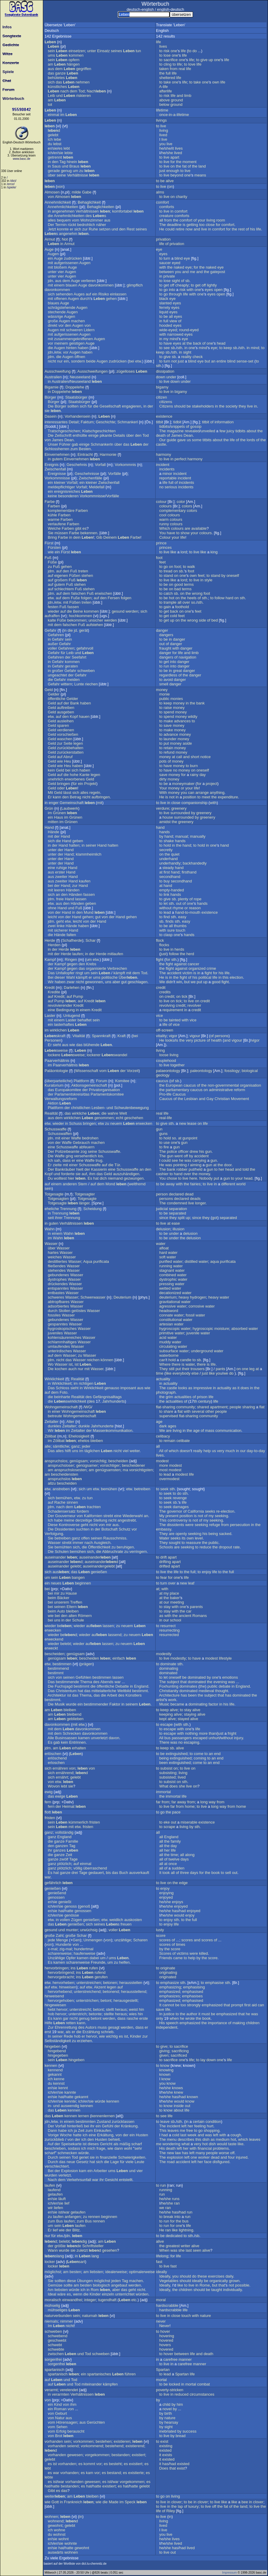 The width and height of the screenshot is (268, 2576). I want to click on too, so click(202, 224).